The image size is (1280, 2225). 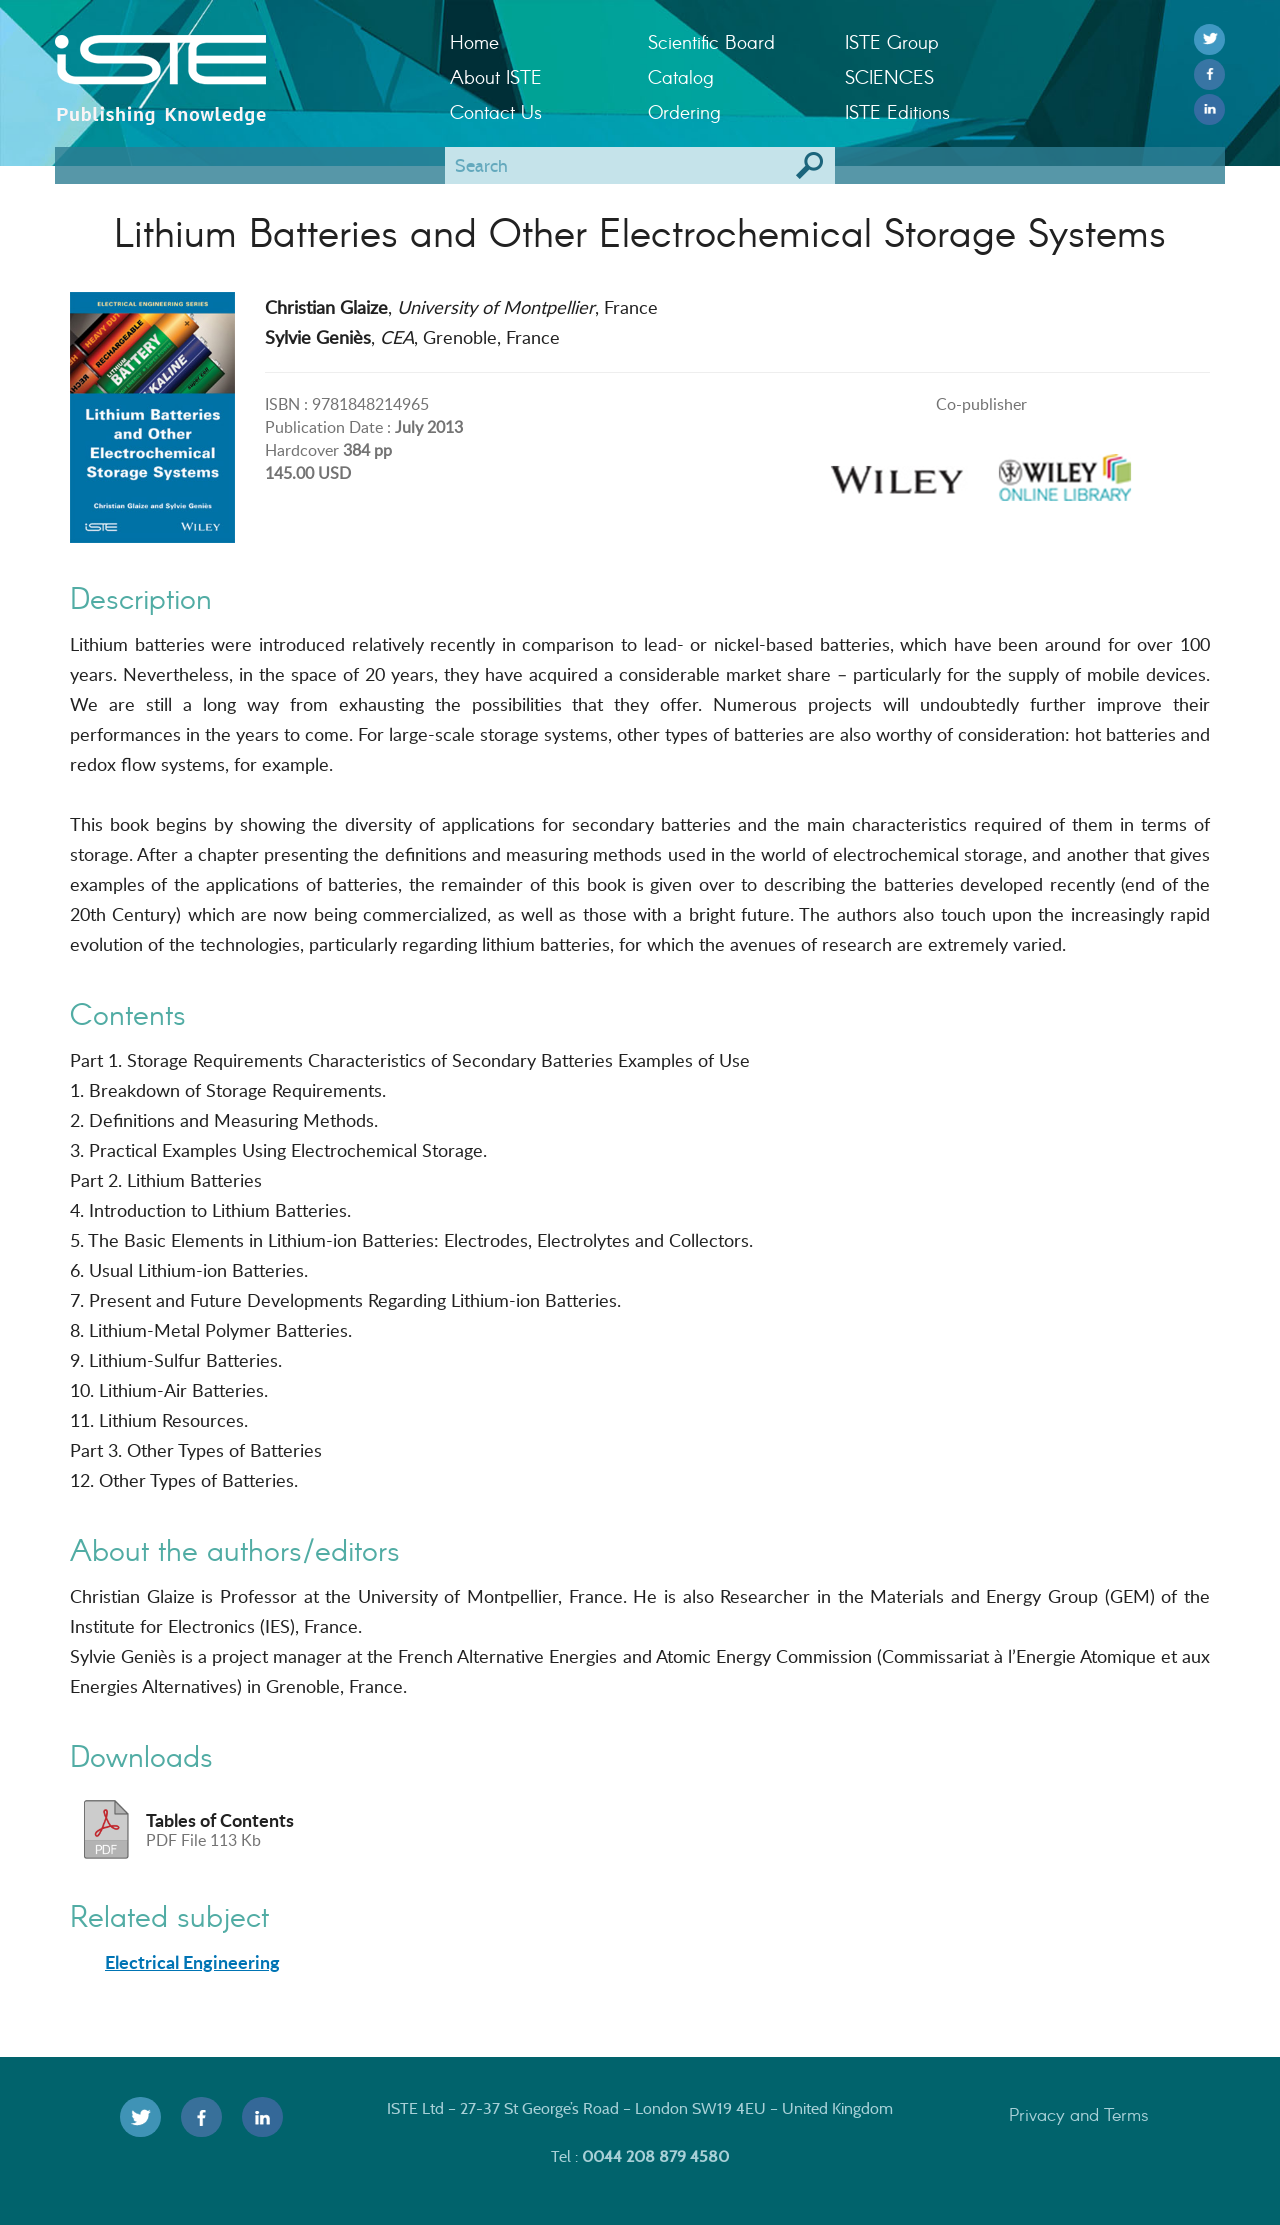 What do you see at coordinates (496, 111) in the screenshot?
I see `Contact Us` at bounding box center [496, 111].